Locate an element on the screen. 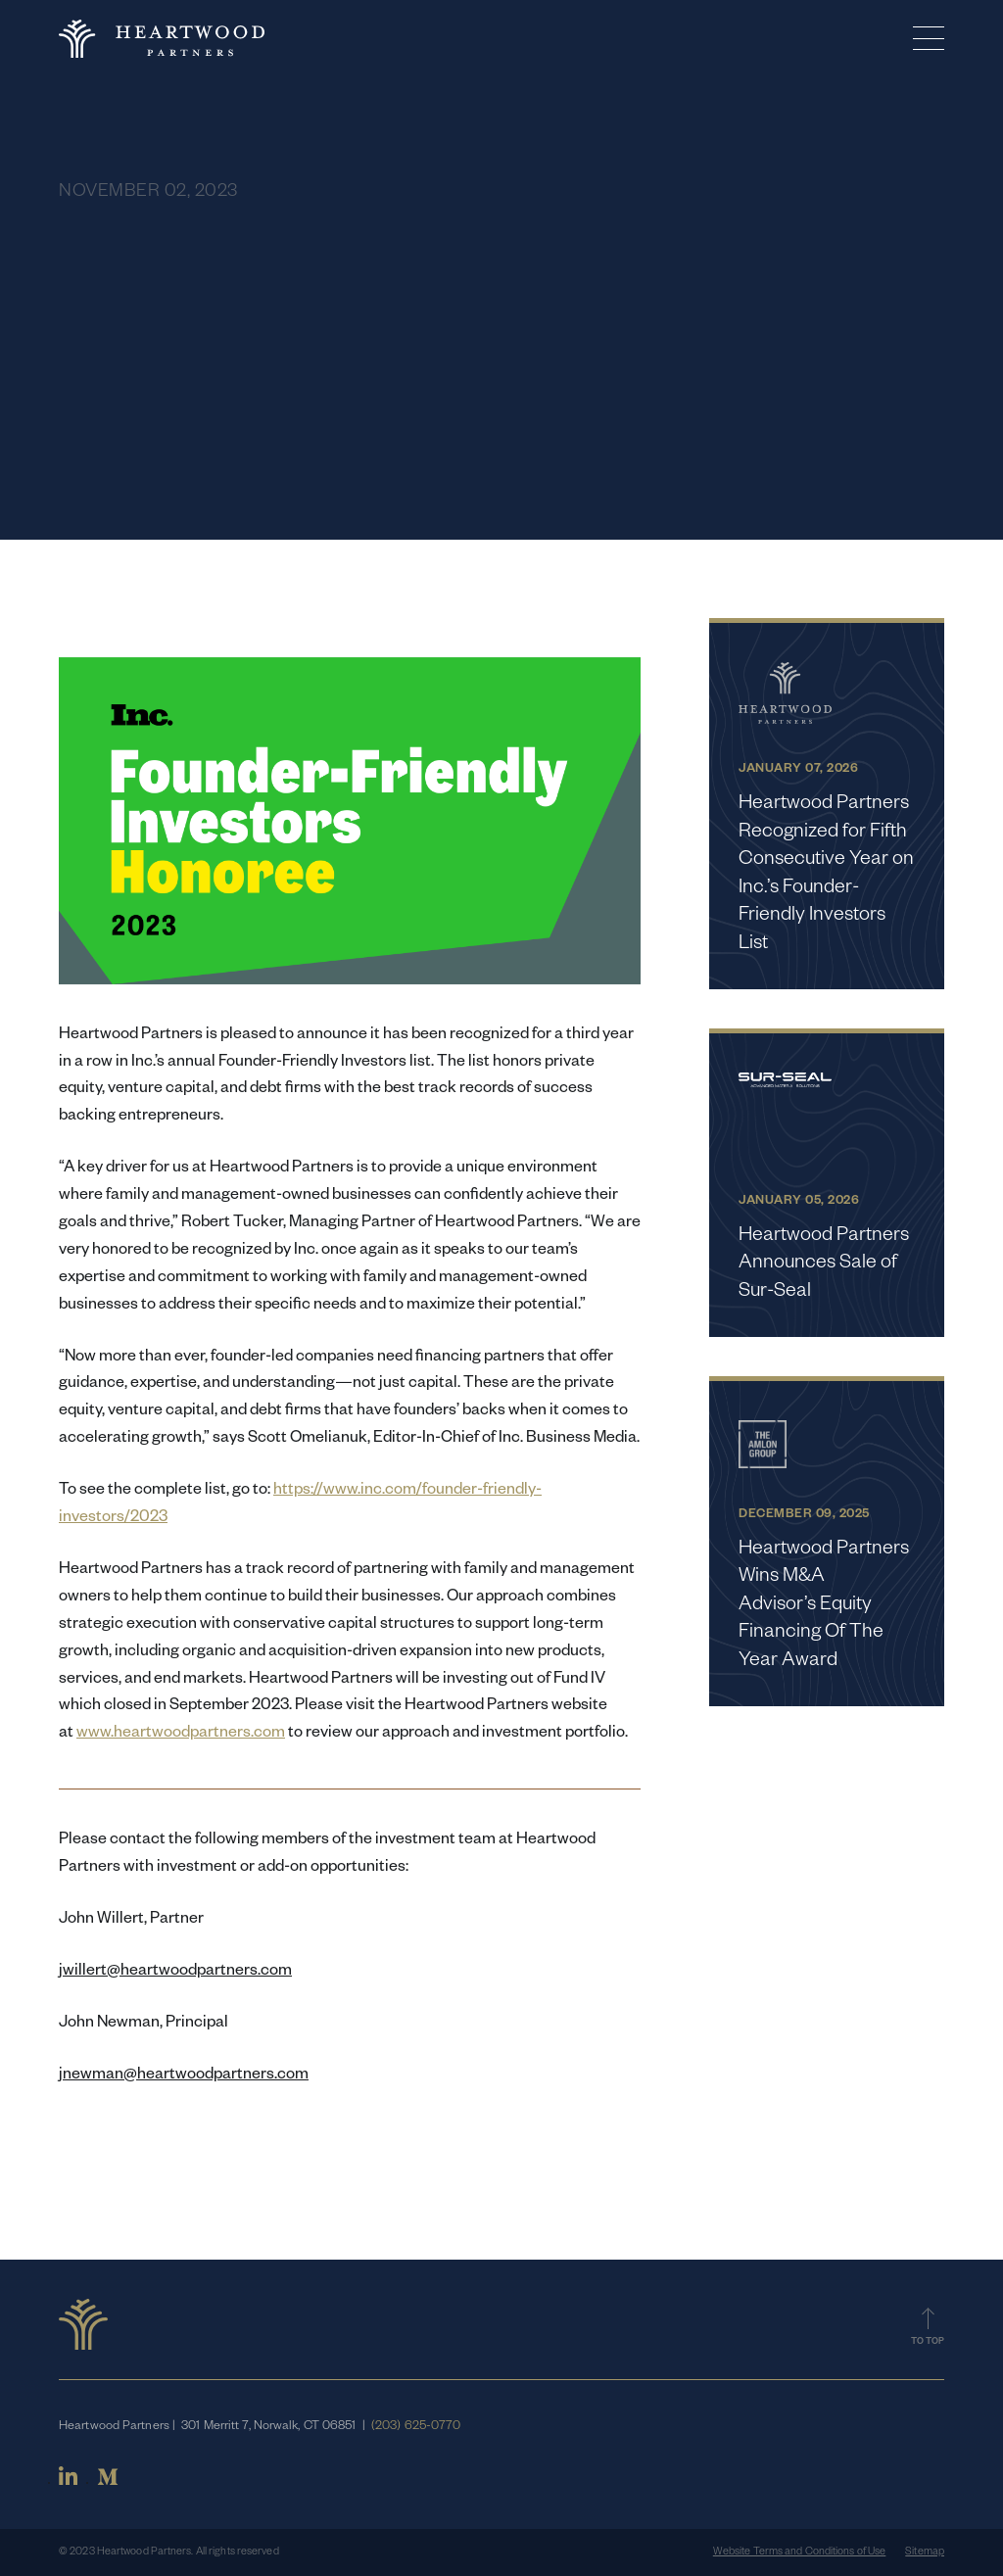  Sitemap is located at coordinates (924, 2552).